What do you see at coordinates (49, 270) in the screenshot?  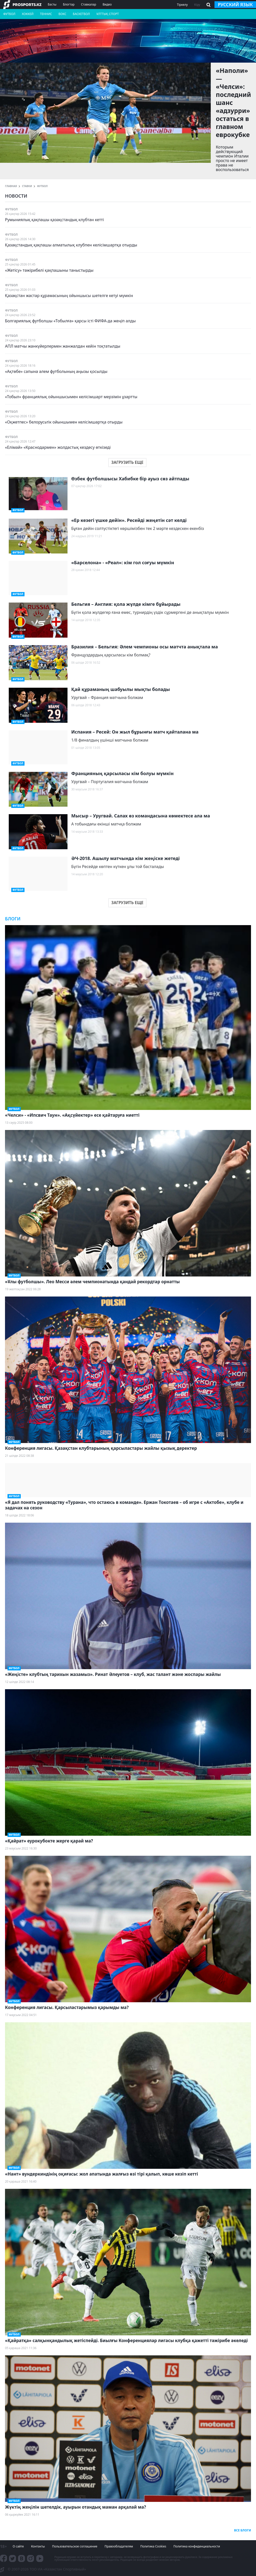 I see `«Жетісу» тәжірибелі қақпашыны таныстырды` at bounding box center [49, 270].